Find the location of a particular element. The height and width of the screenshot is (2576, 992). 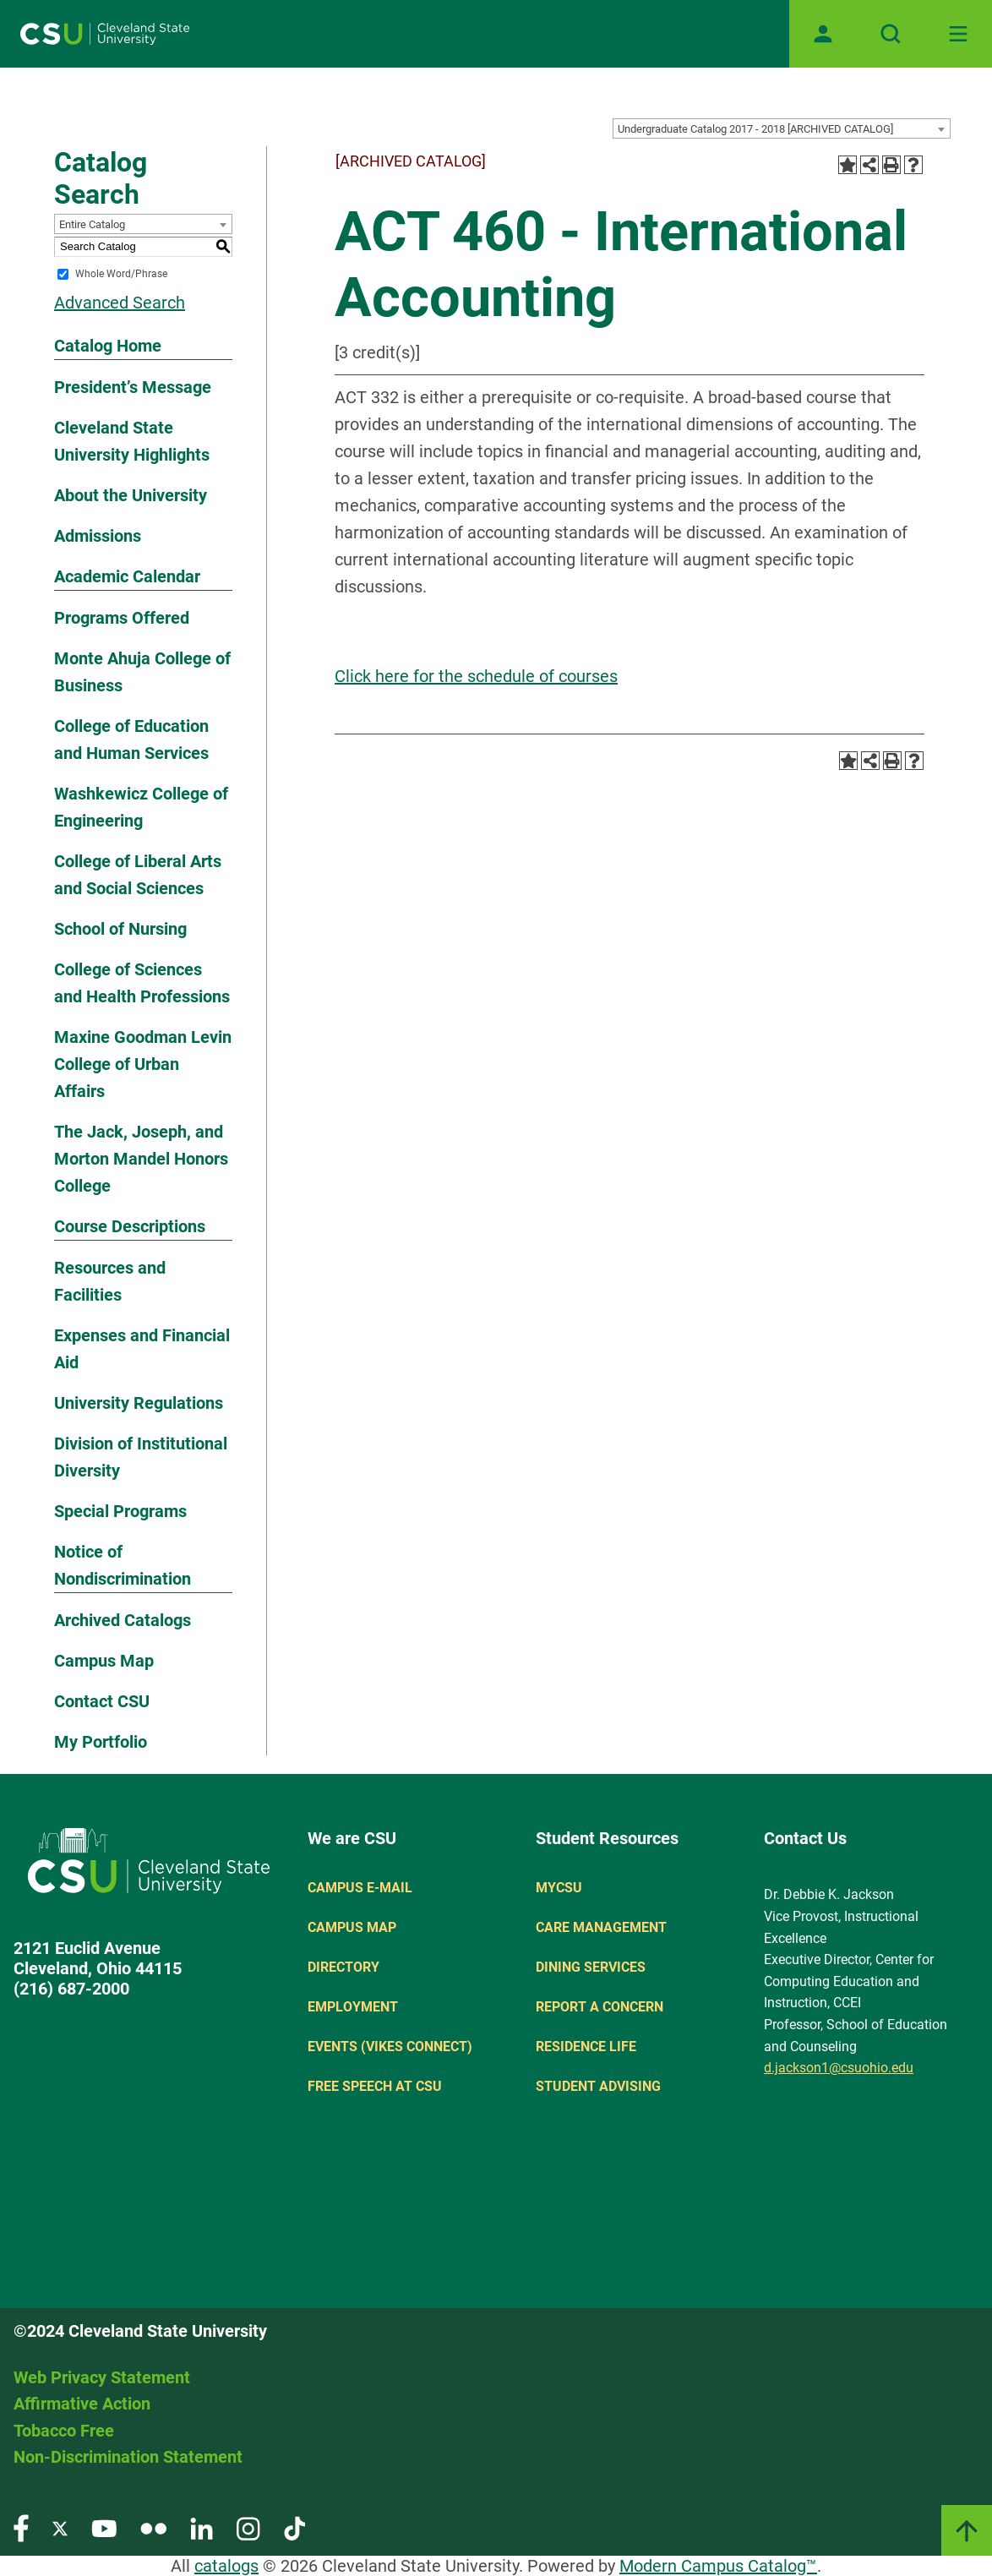

School of Nursing is located at coordinates (120, 929).